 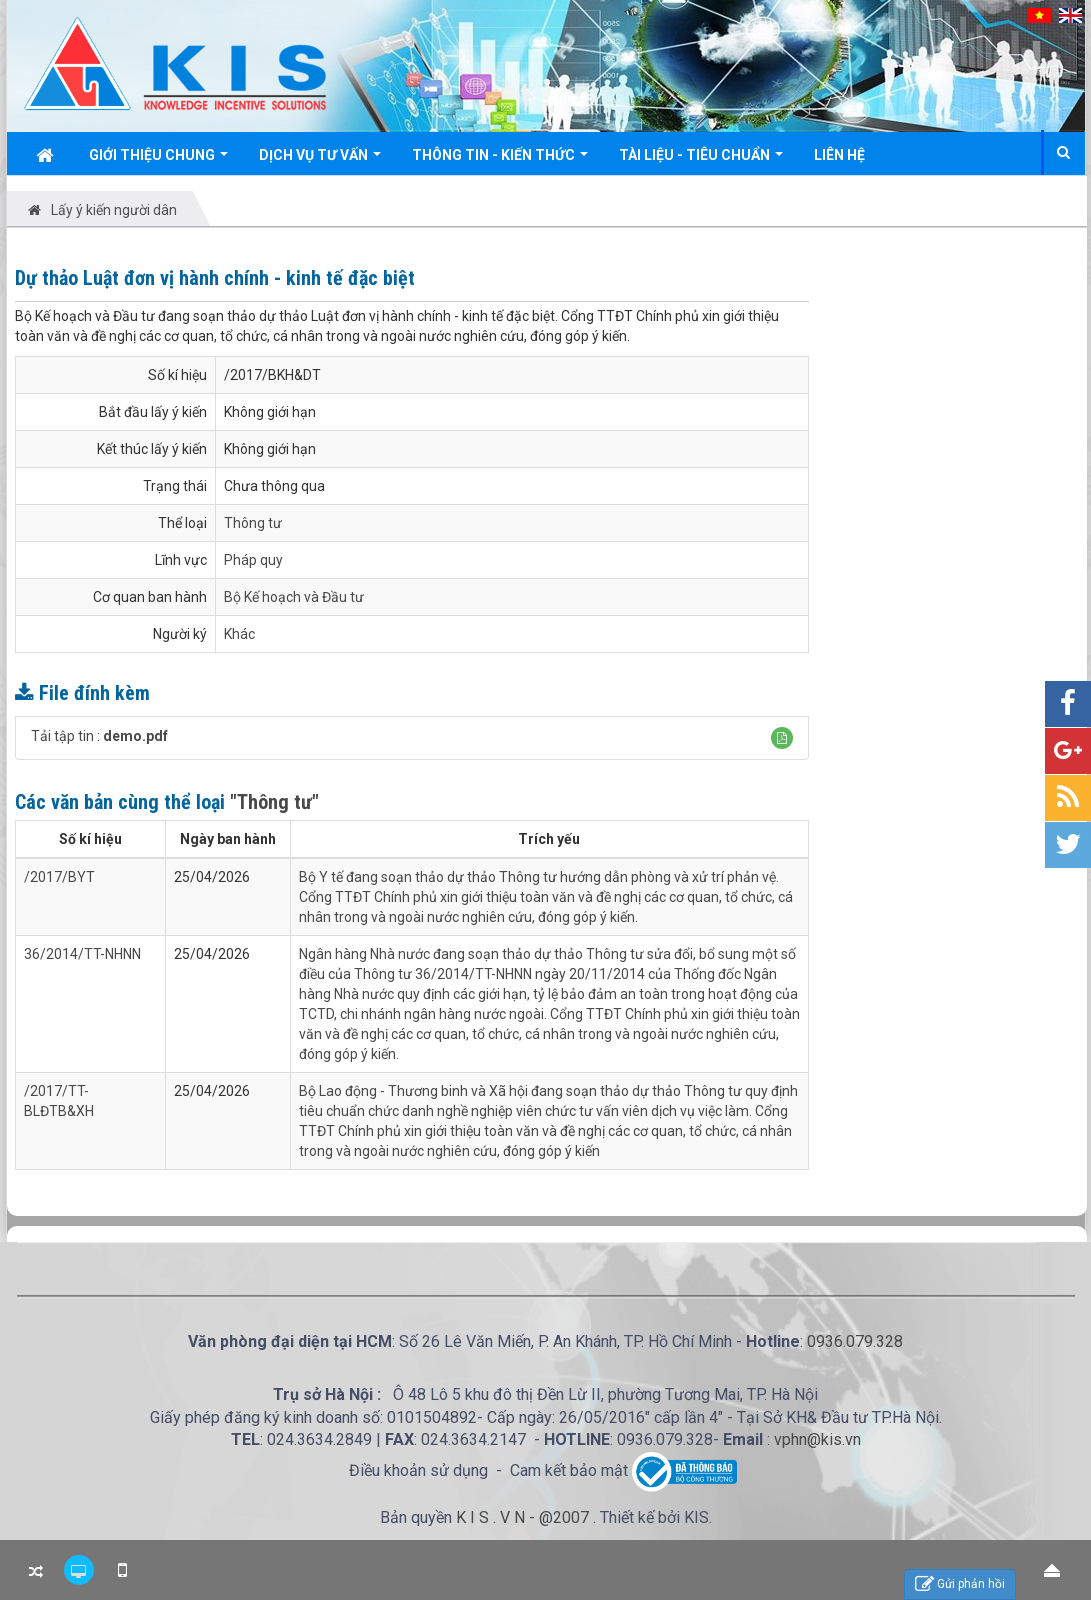 I want to click on 36/2014/TT-NHNN, so click(x=82, y=954).